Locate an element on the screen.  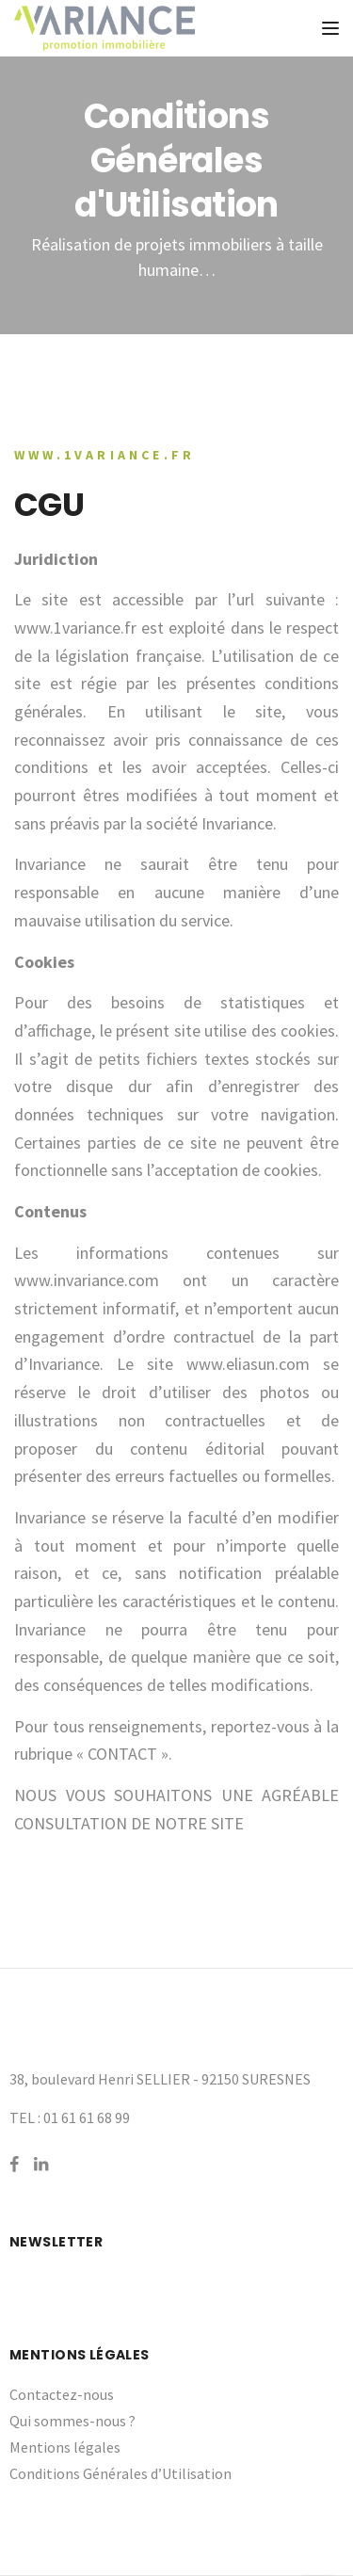
Conditions Générales d’Utilisation is located at coordinates (120, 2473).